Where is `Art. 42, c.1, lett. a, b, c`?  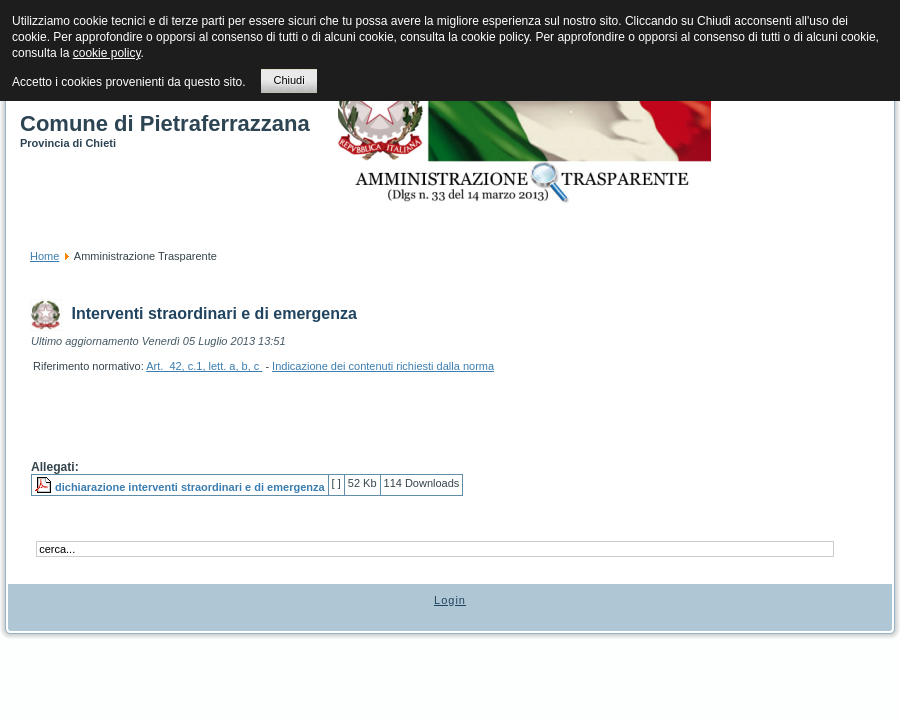
Art. 42, c.1, lett. a, b, c is located at coordinates (204, 366).